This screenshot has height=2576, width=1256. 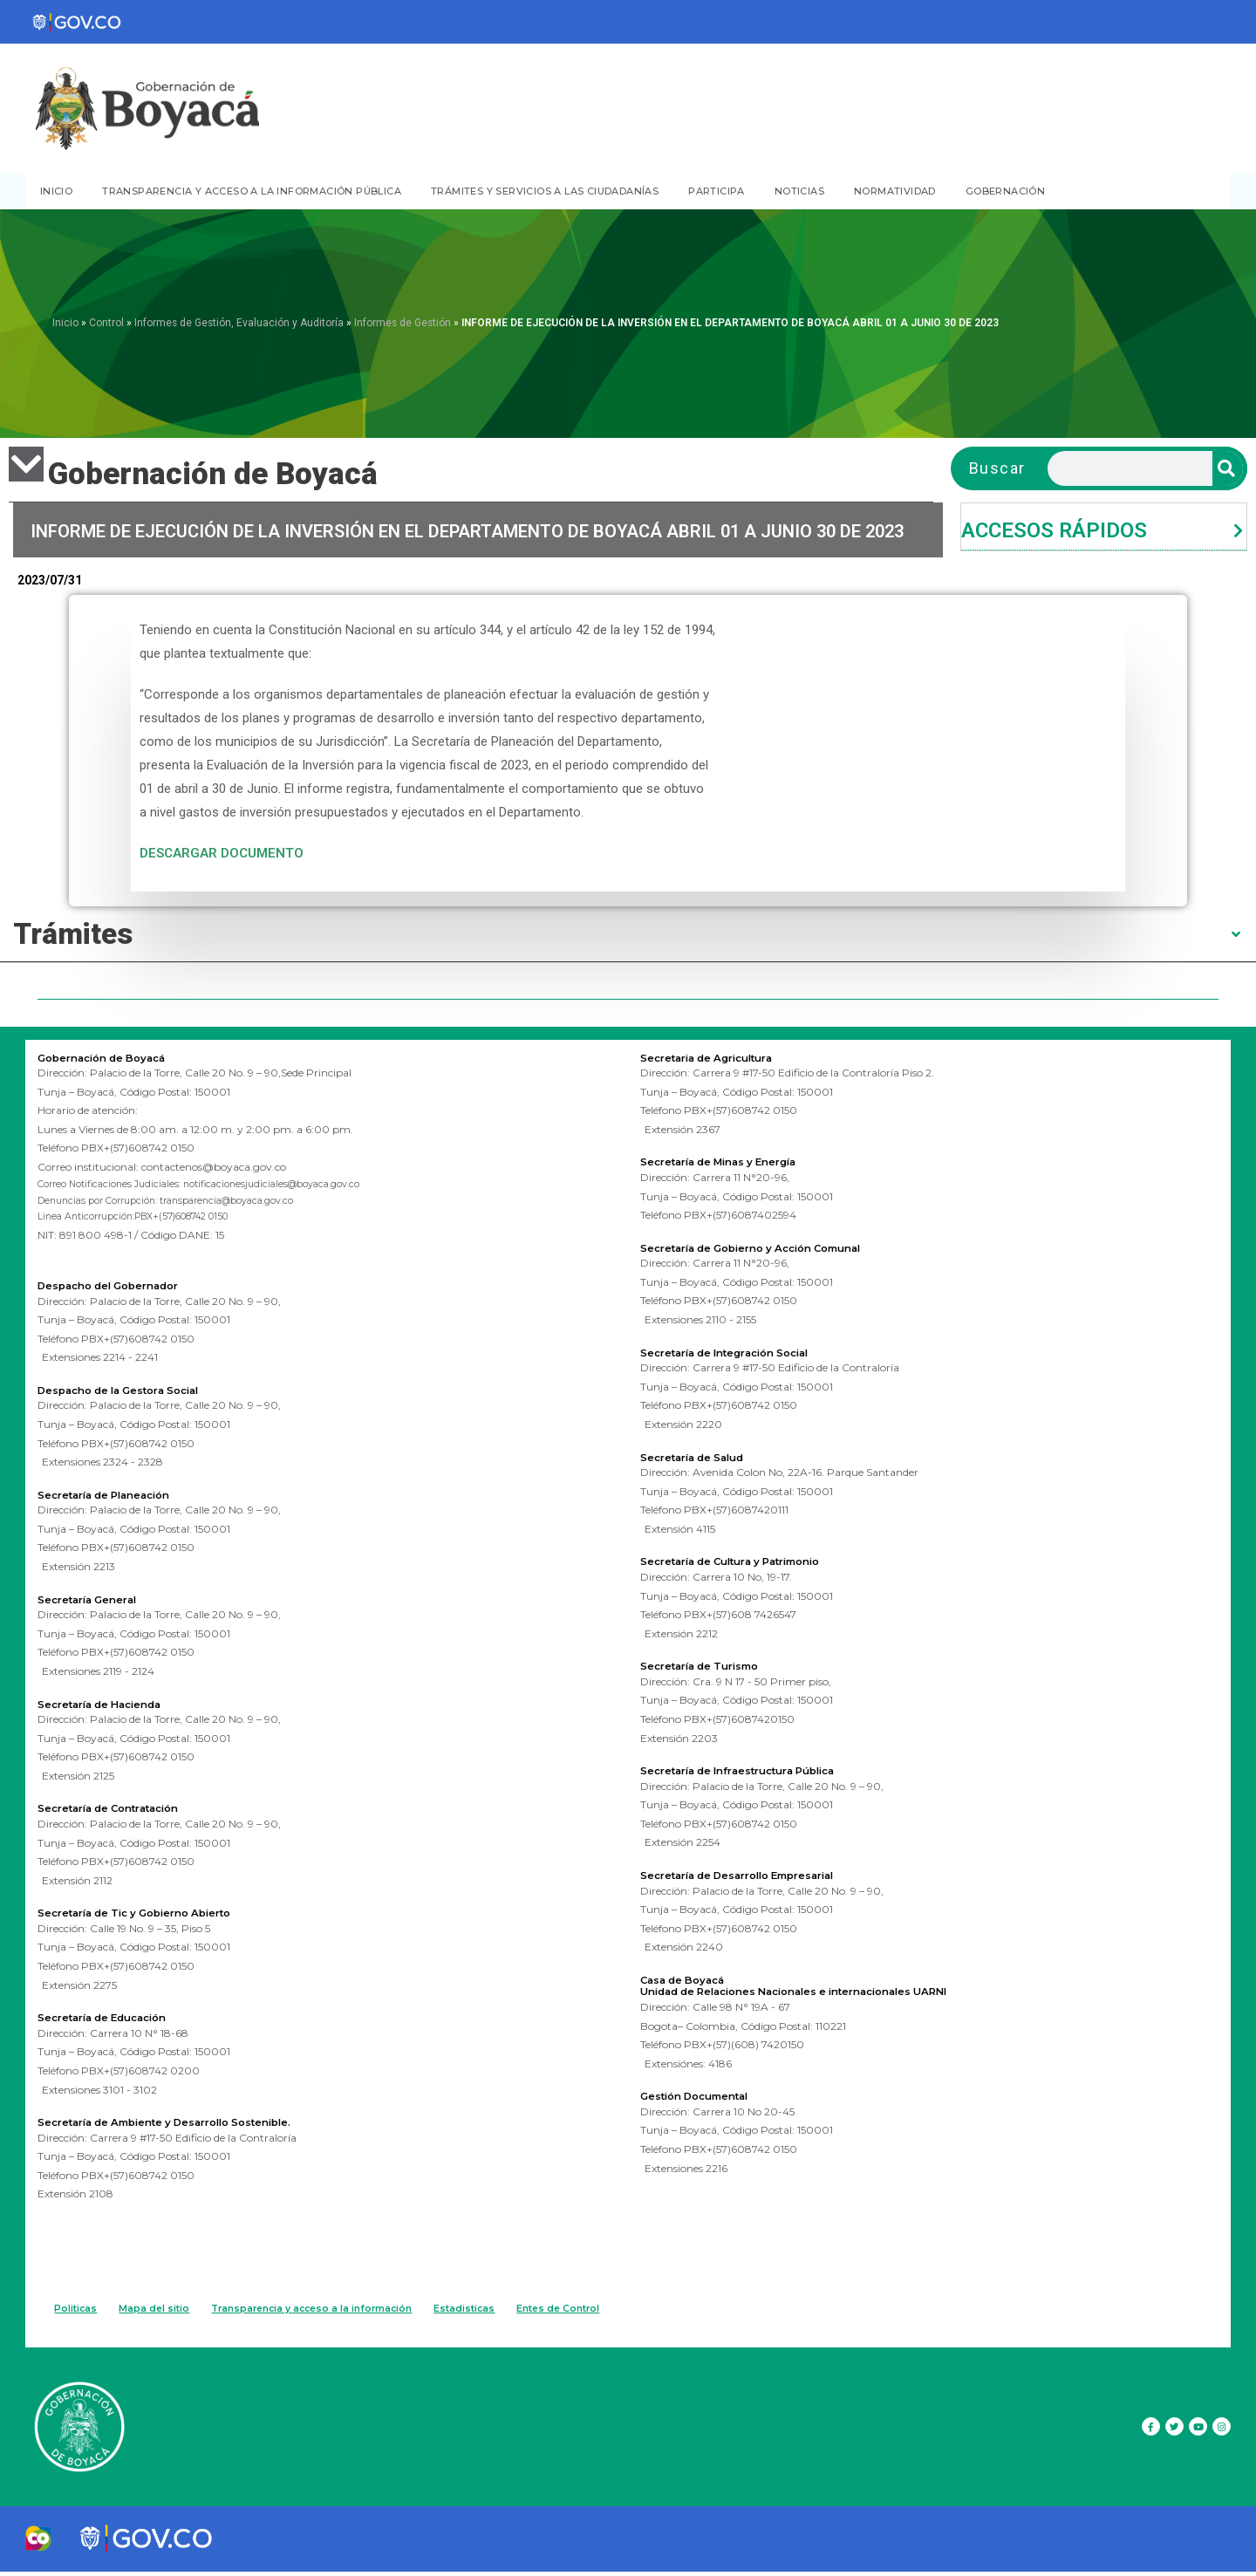 What do you see at coordinates (690, 1975) in the screenshot?
I see `Casa de Boyacá` at bounding box center [690, 1975].